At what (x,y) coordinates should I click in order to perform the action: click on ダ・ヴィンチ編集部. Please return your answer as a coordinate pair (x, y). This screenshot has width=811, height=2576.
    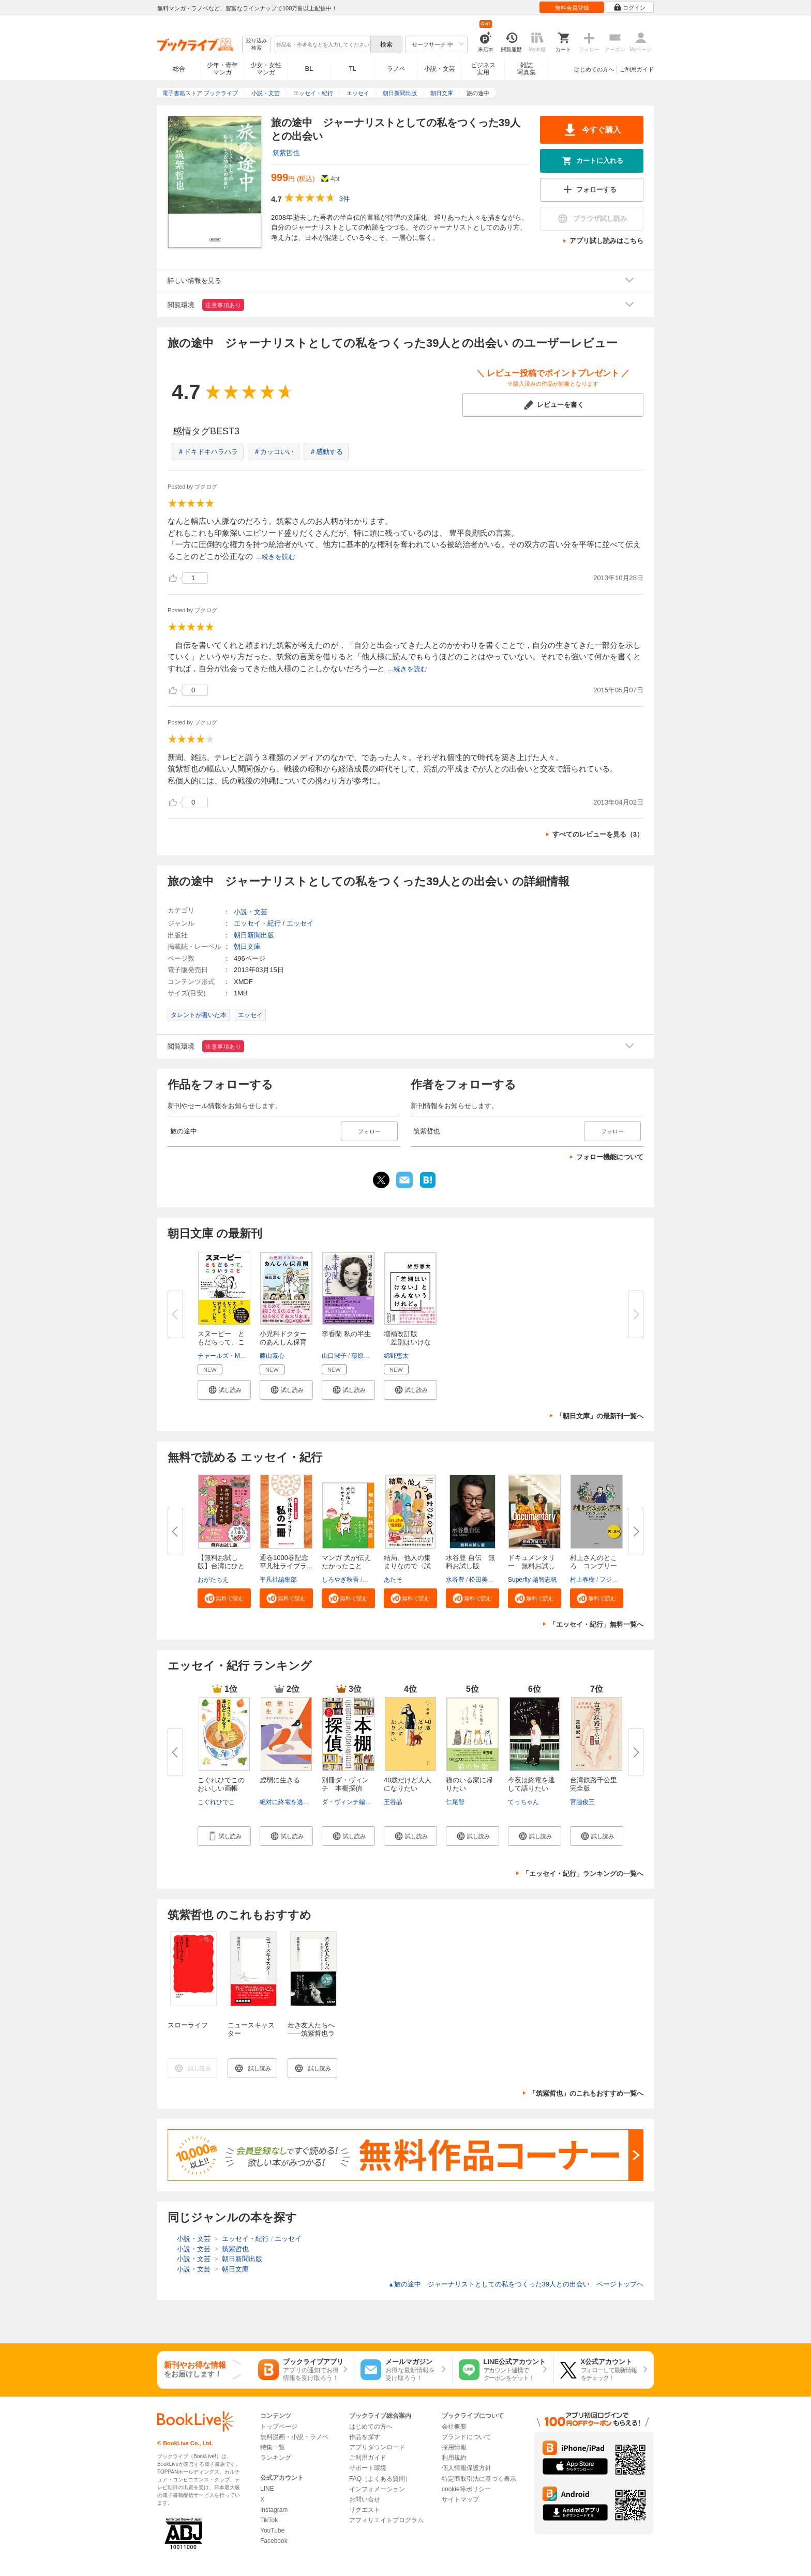
    Looking at the image, I should click on (350, 1802).